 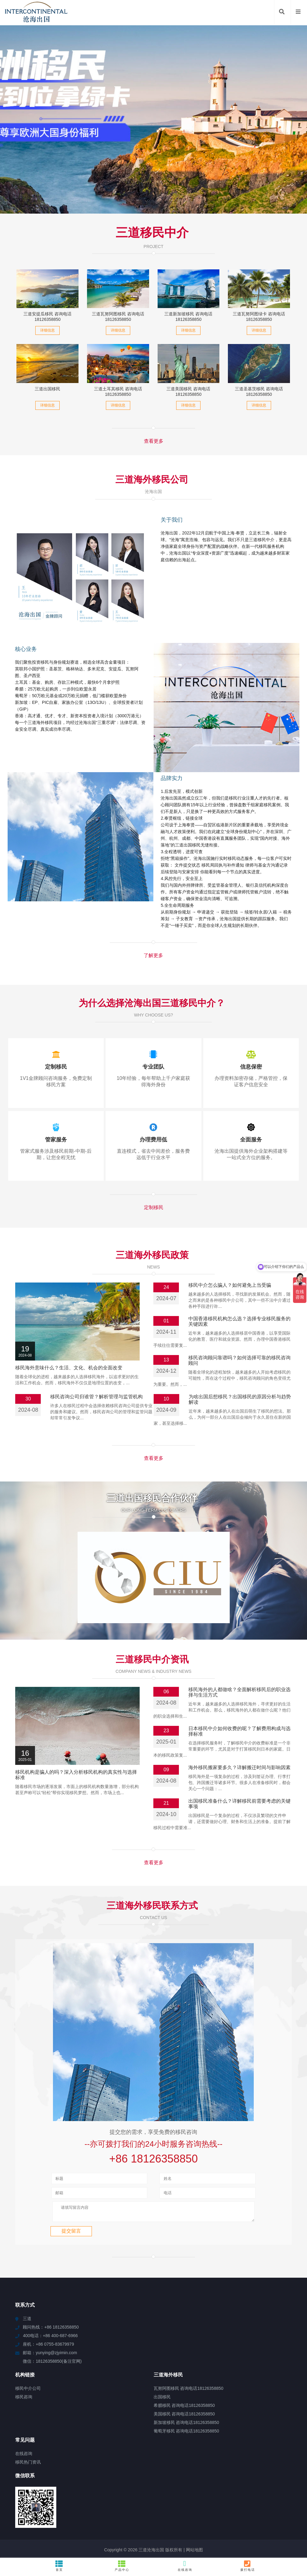 I want to click on 红安, so click(x=189, y=2545).